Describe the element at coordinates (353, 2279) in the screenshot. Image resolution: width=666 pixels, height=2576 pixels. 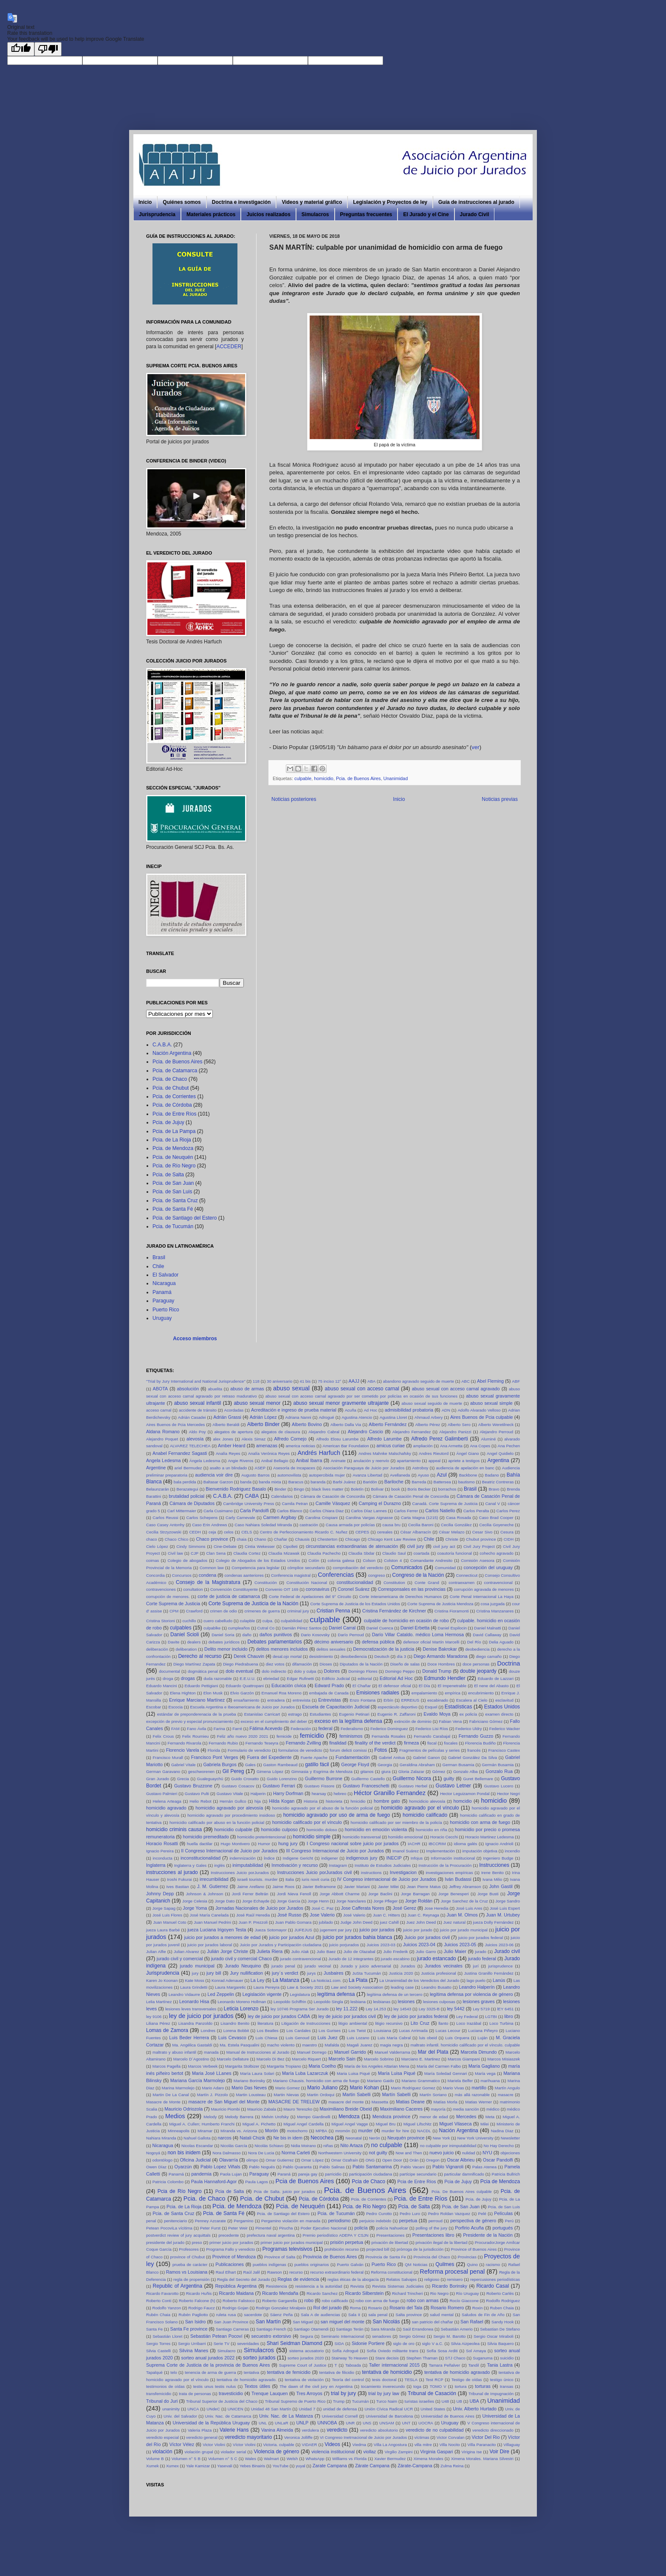
I see `reglas éticas de la abogacía` at that location.